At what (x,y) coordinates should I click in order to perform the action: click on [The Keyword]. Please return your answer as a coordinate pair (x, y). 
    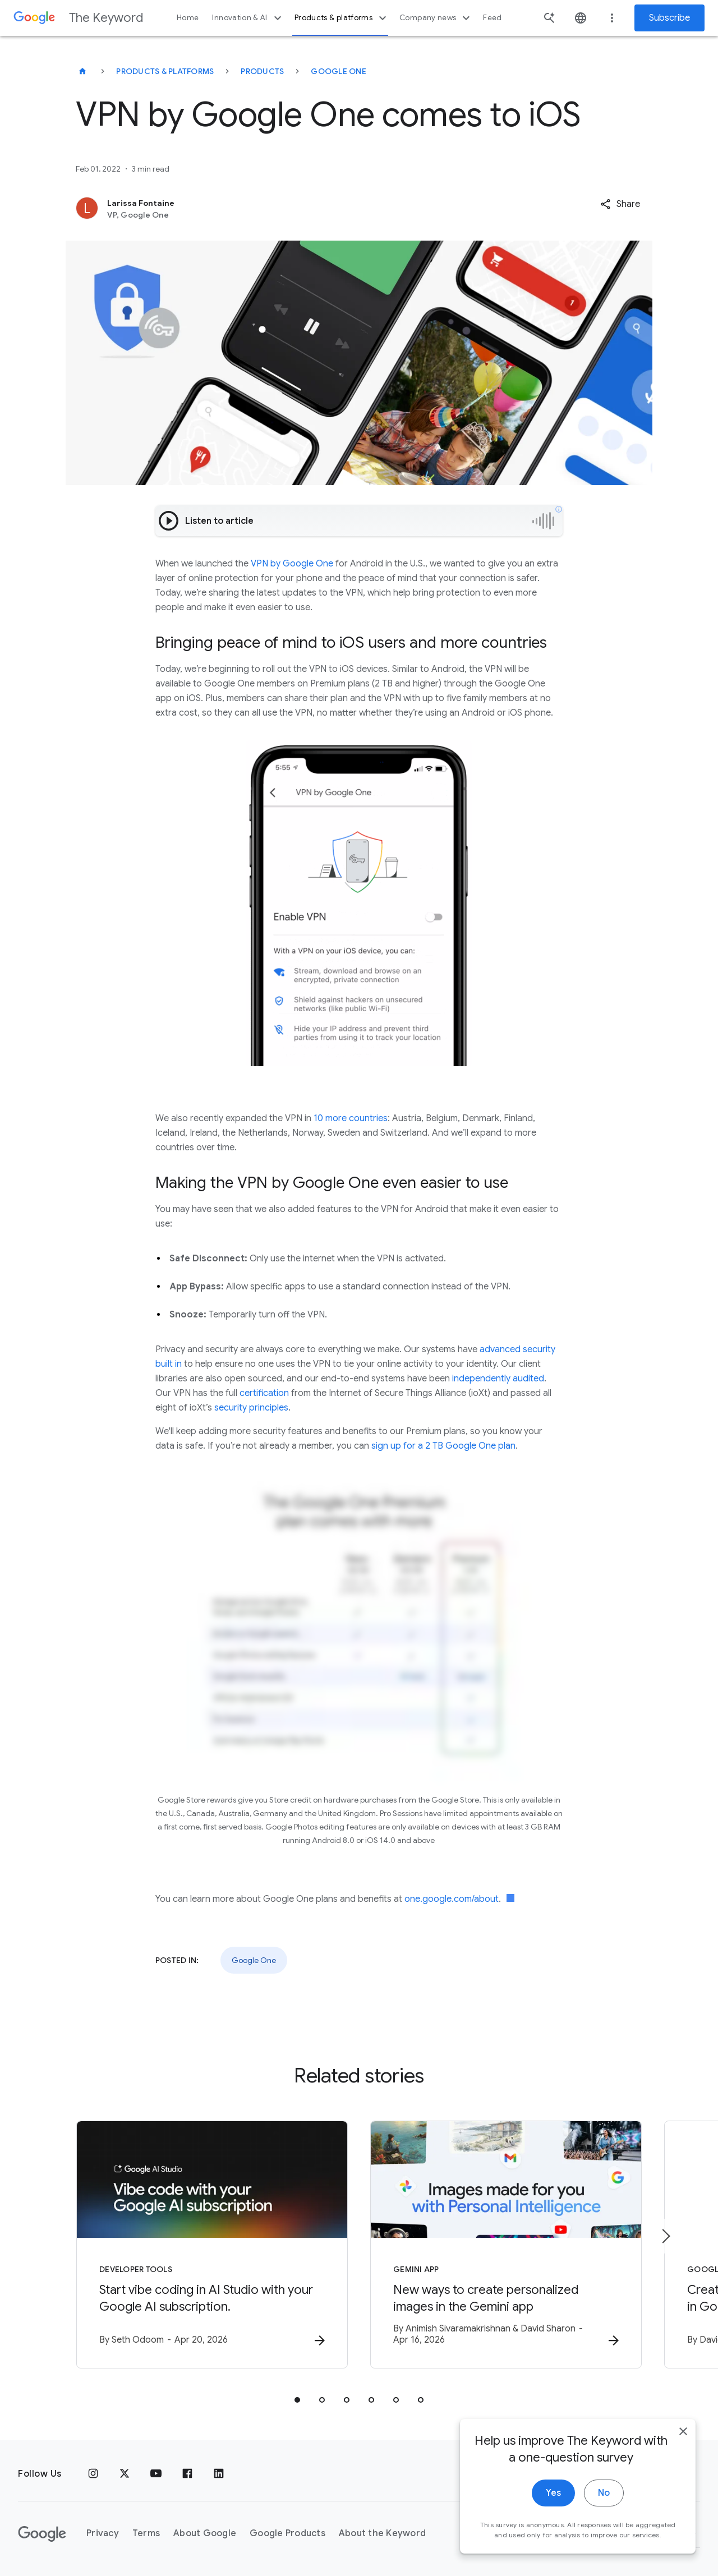
    Looking at the image, I should click on (82, 71).